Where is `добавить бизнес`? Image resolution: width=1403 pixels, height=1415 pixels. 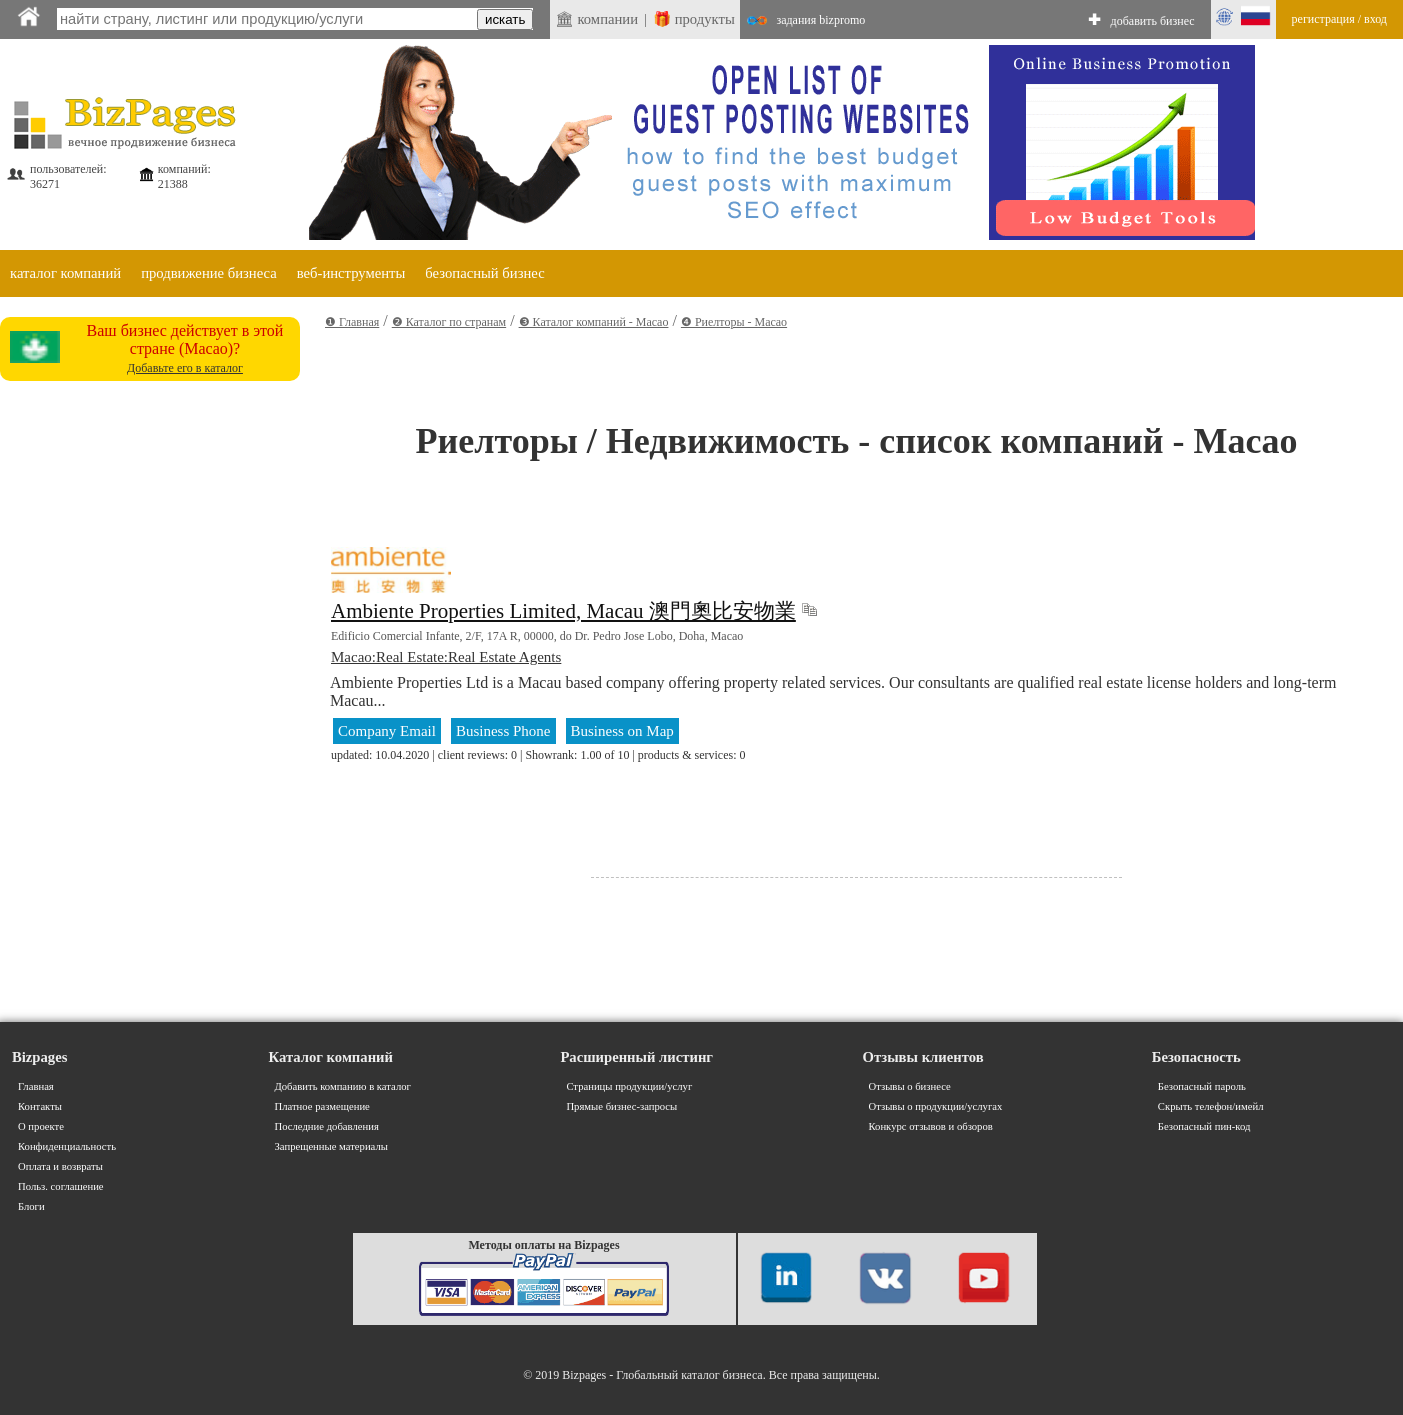 добавить бизнес is located at coordinates (1153, 21).